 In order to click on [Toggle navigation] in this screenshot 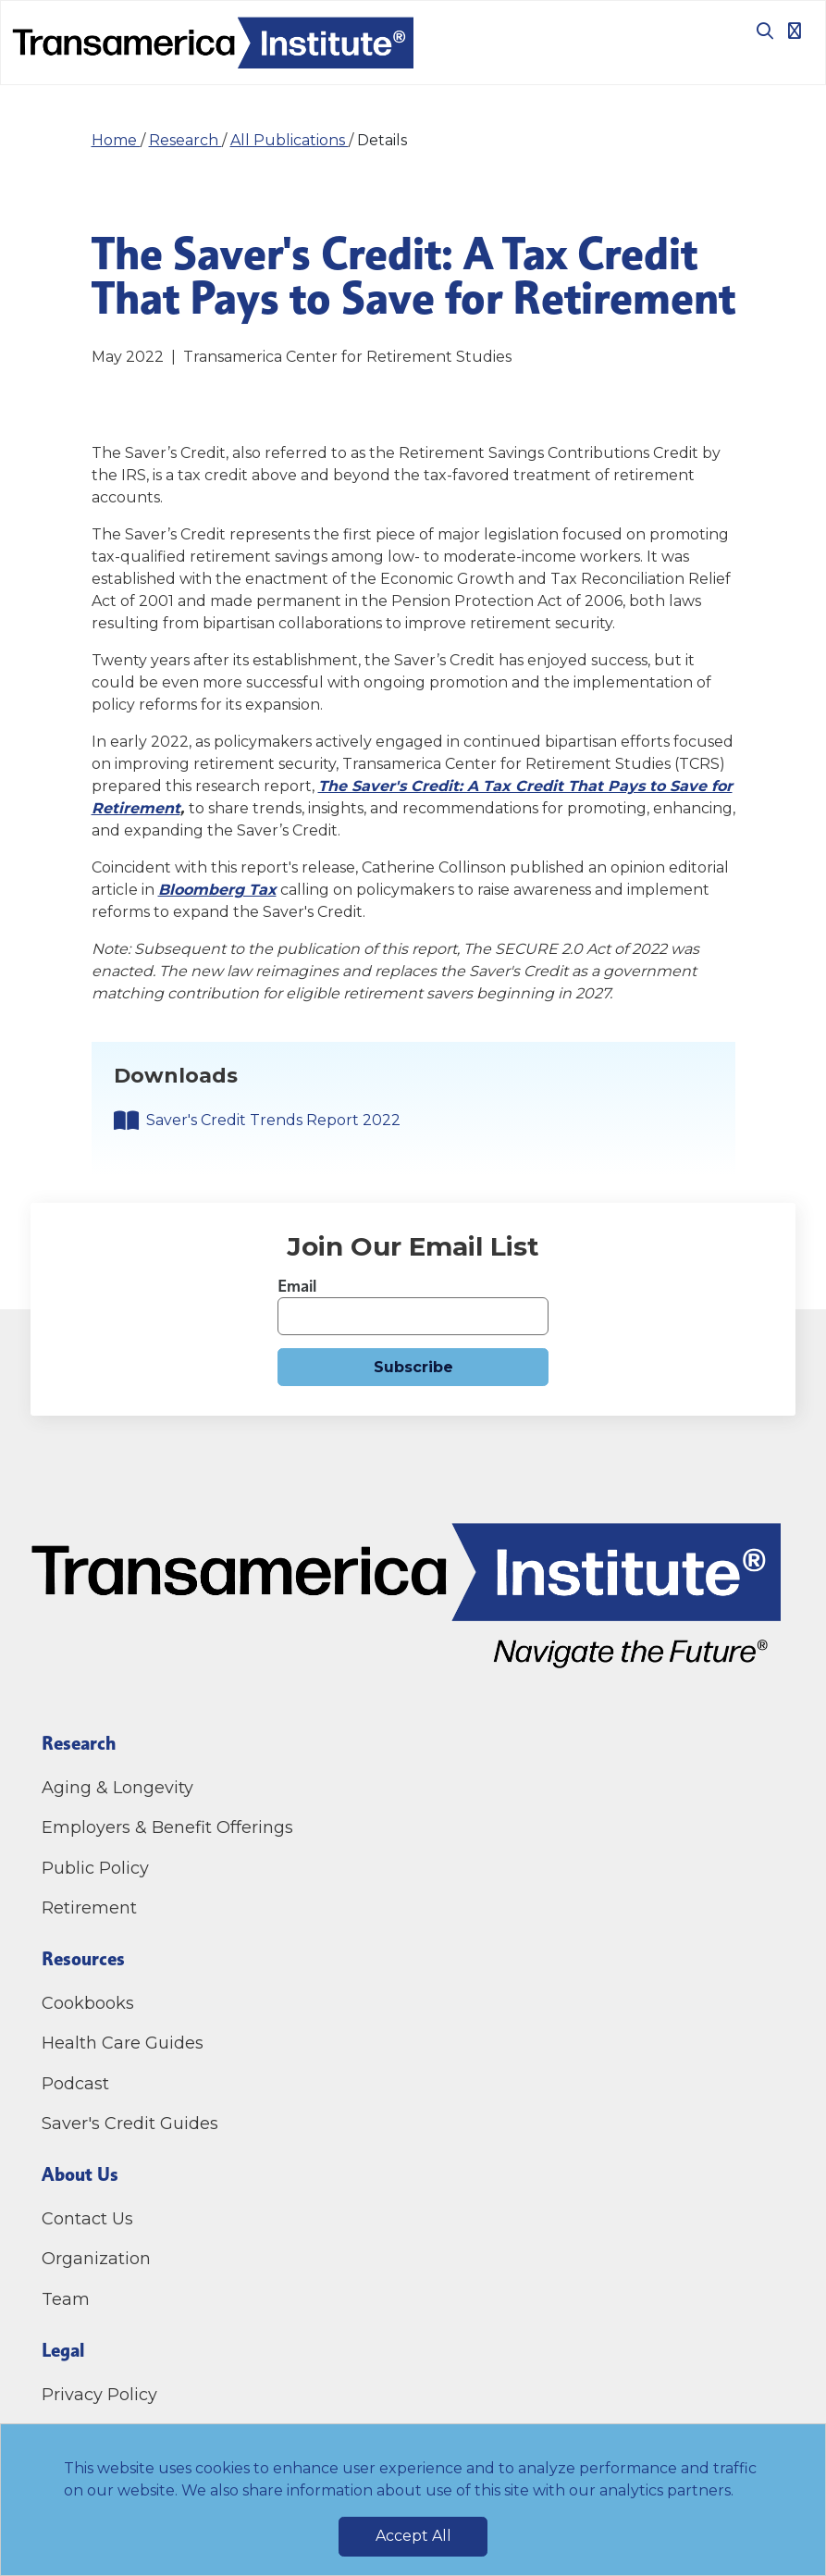, I will do `click(794, 30)`.